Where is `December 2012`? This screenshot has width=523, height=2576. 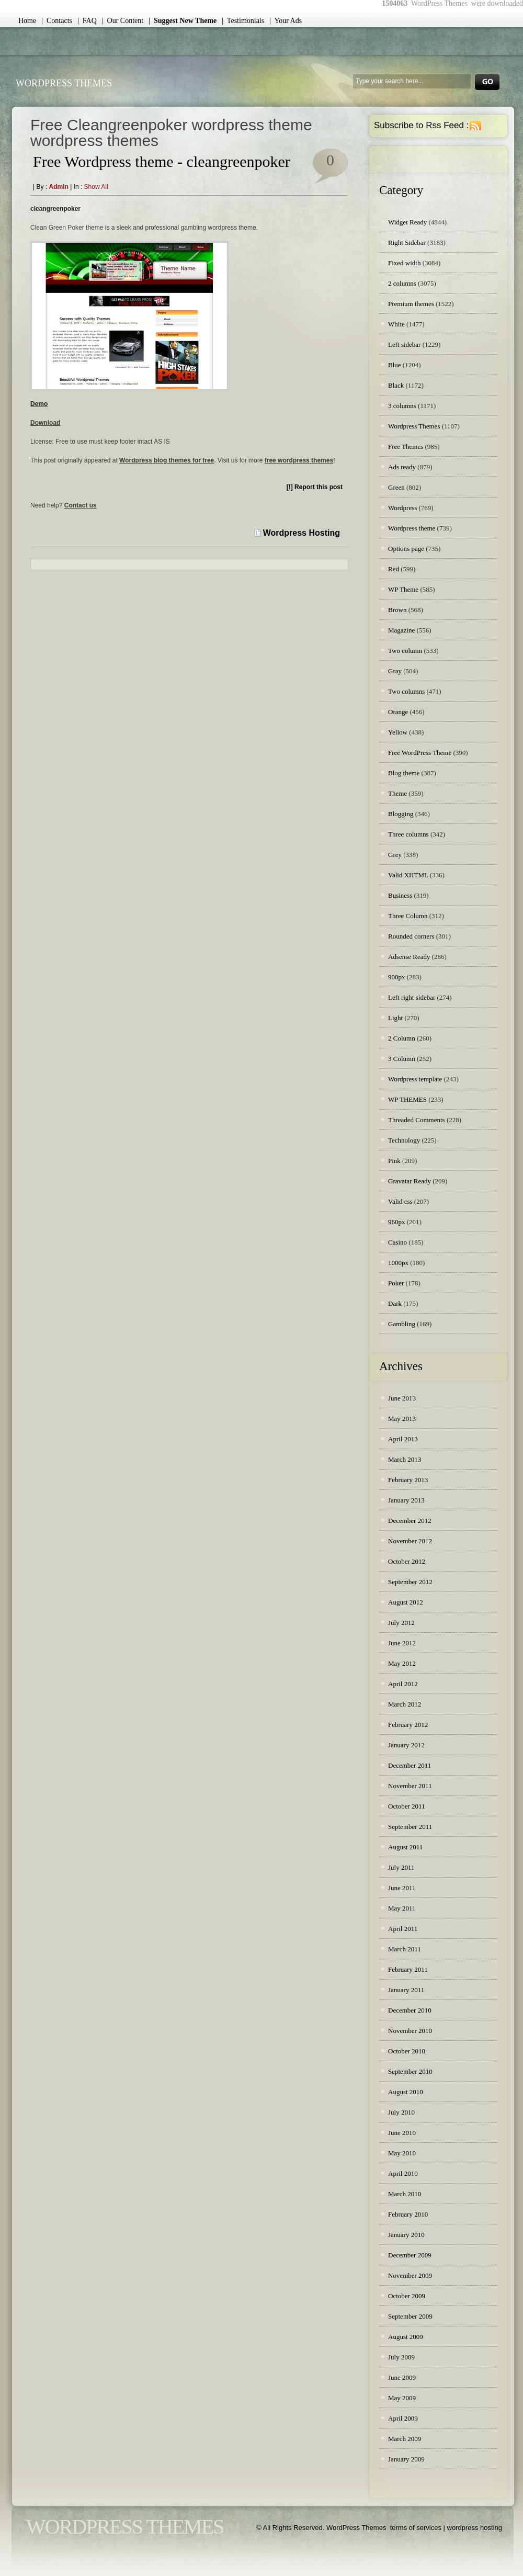
December 2012 is located at coordinates (409, 1520).